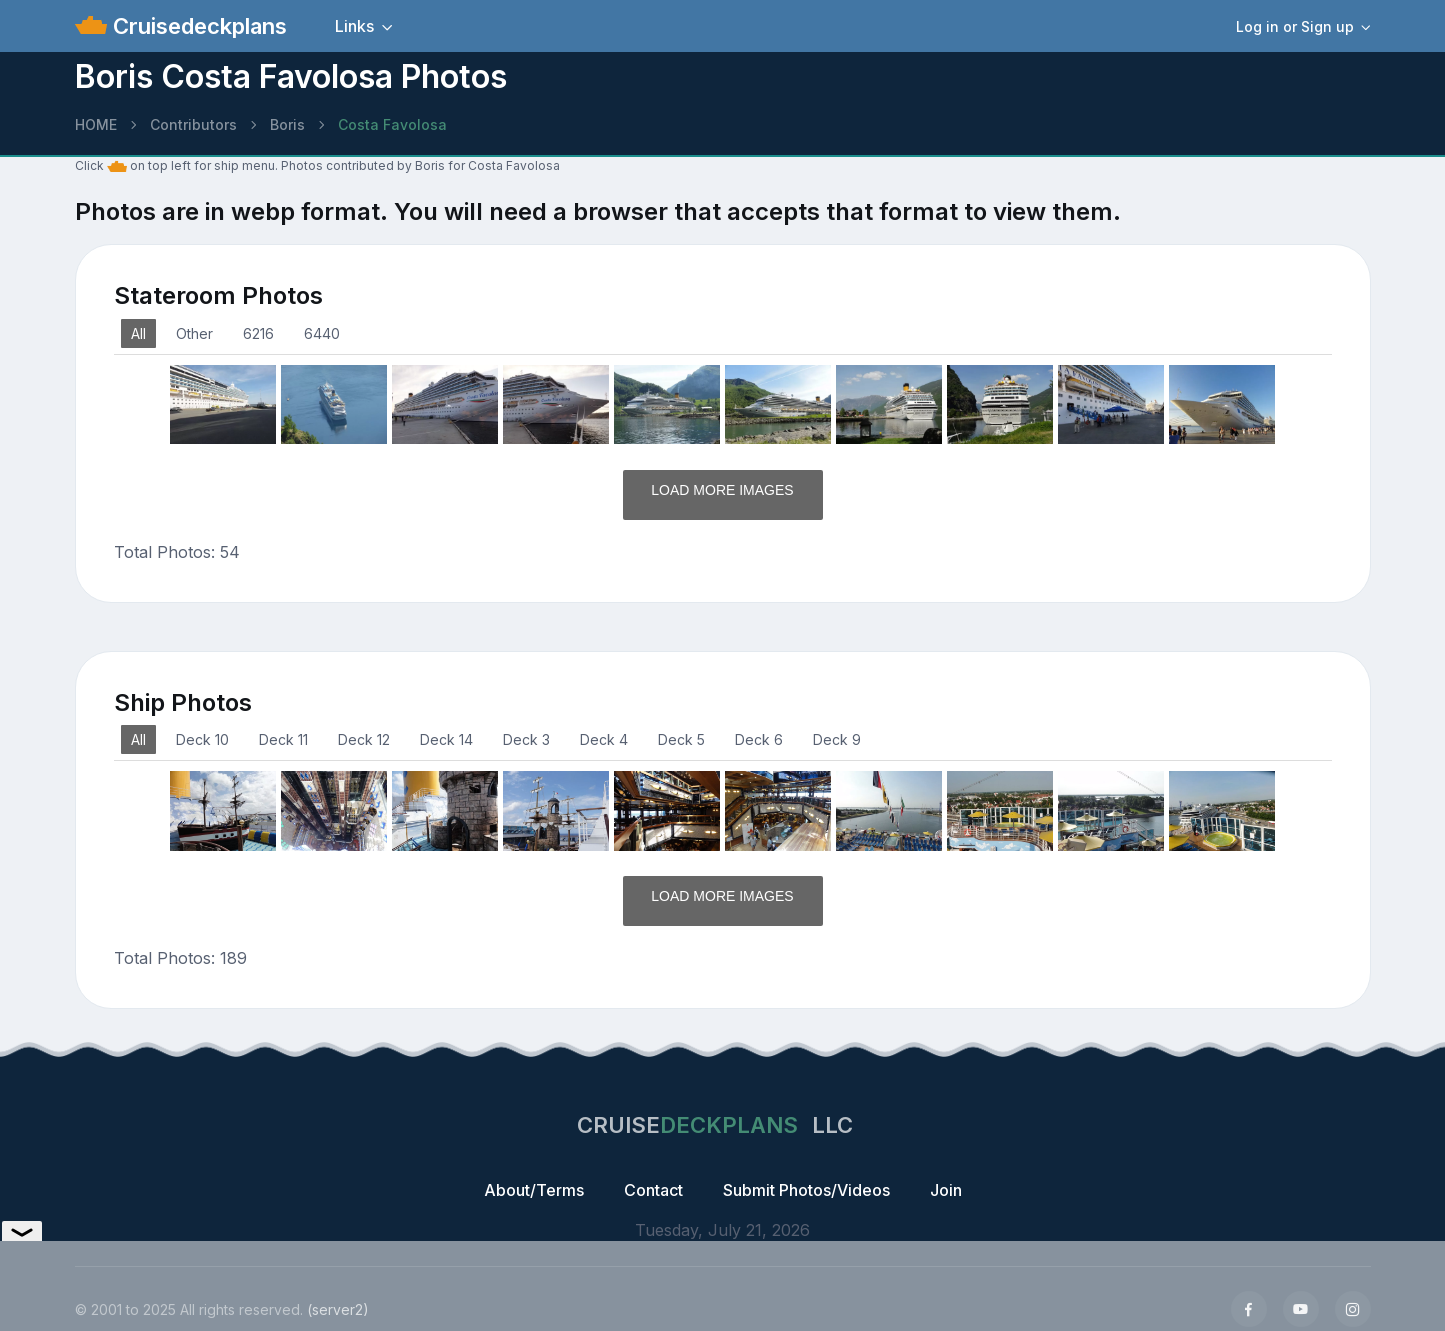 Image resolution: width=1445 pixels, height=1331 pixels. I want to click on Deck 14, so click(446, 739).